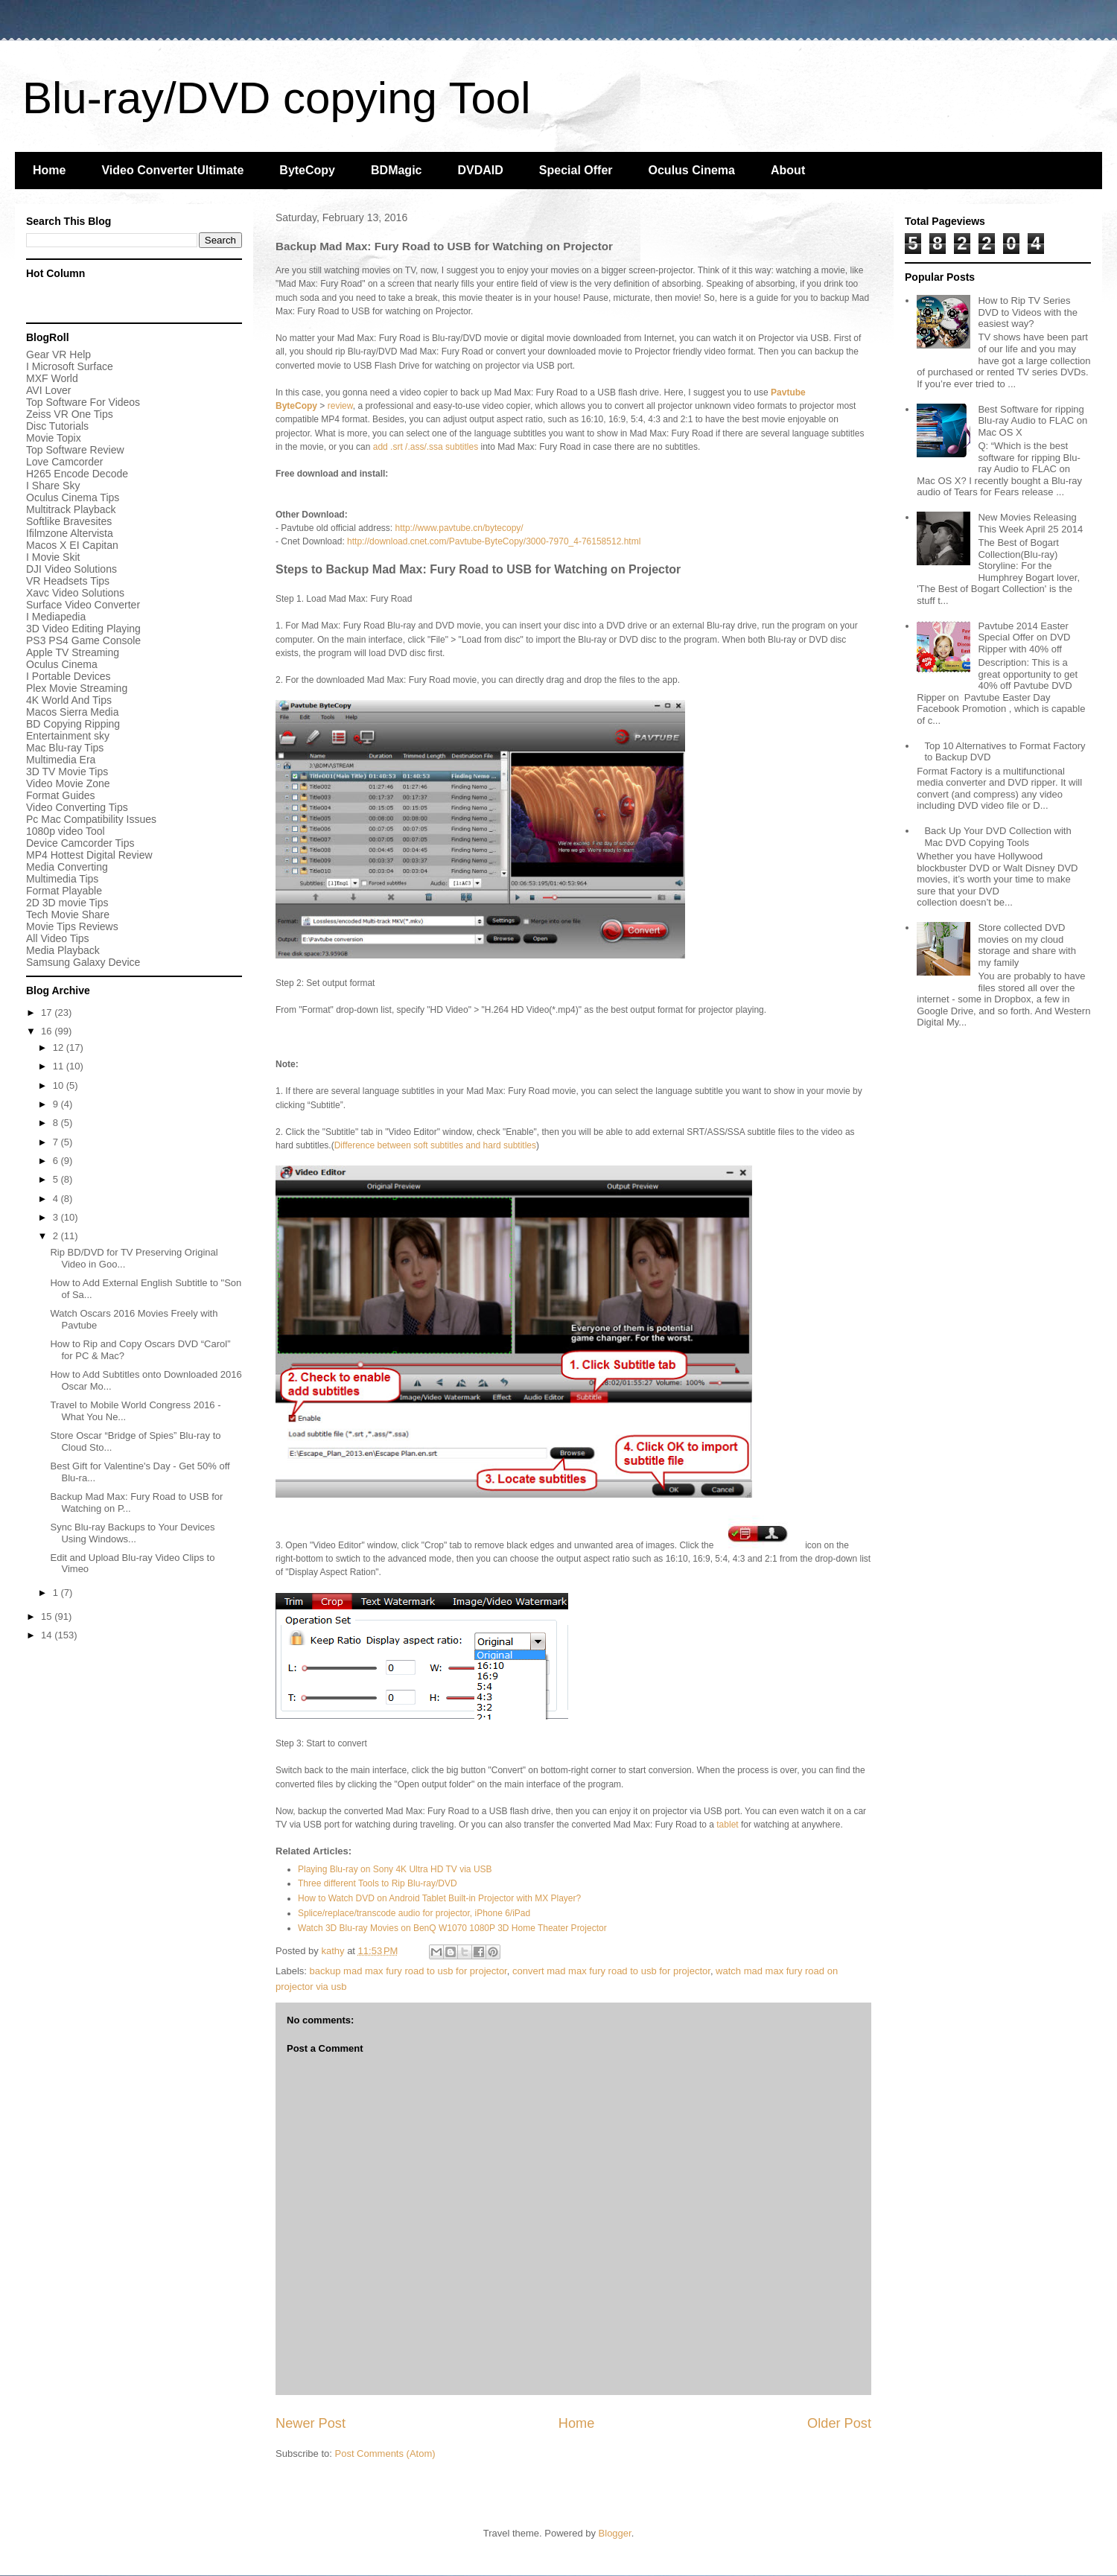  What do you see at coordinates (59, 1047) in the screenshot?
I see `12` at bounding box center [59, 1047].